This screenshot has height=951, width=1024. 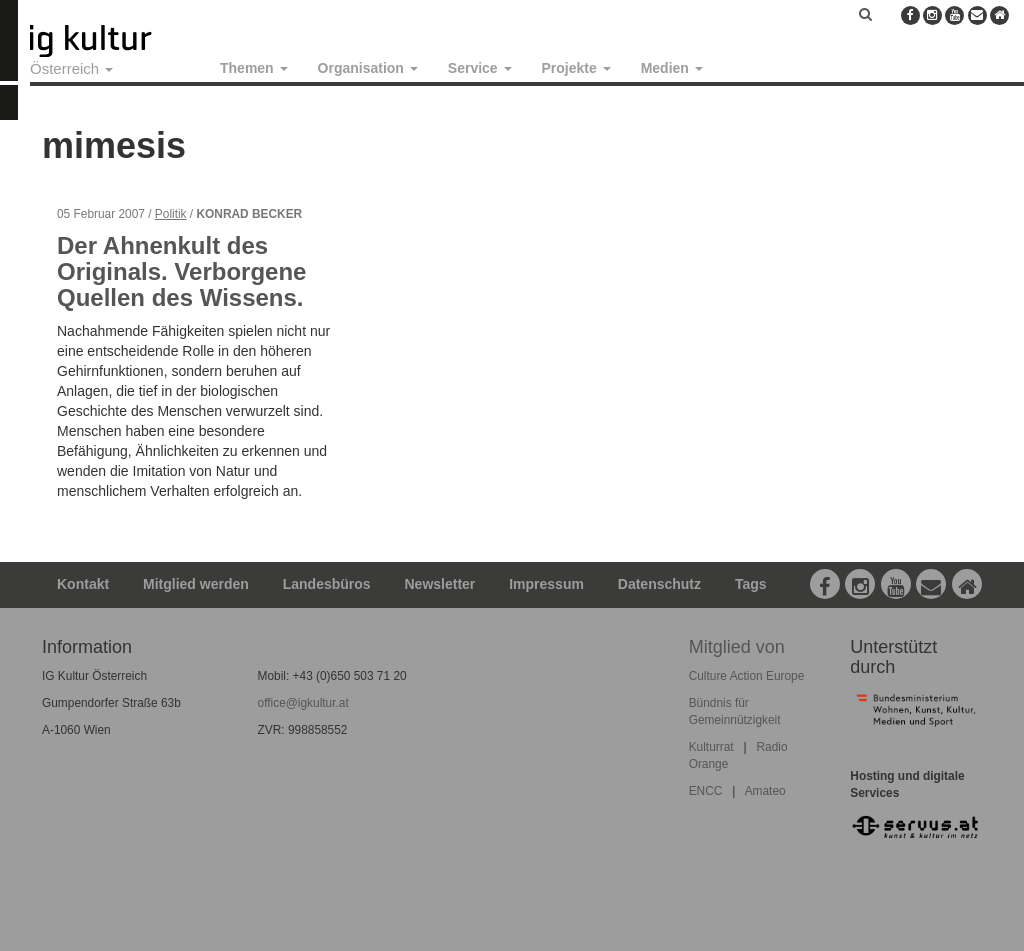 What do you see at coordinates (711, 747) in the screenshot?
I see `Kulturrat` at bounding box center [711, 747].